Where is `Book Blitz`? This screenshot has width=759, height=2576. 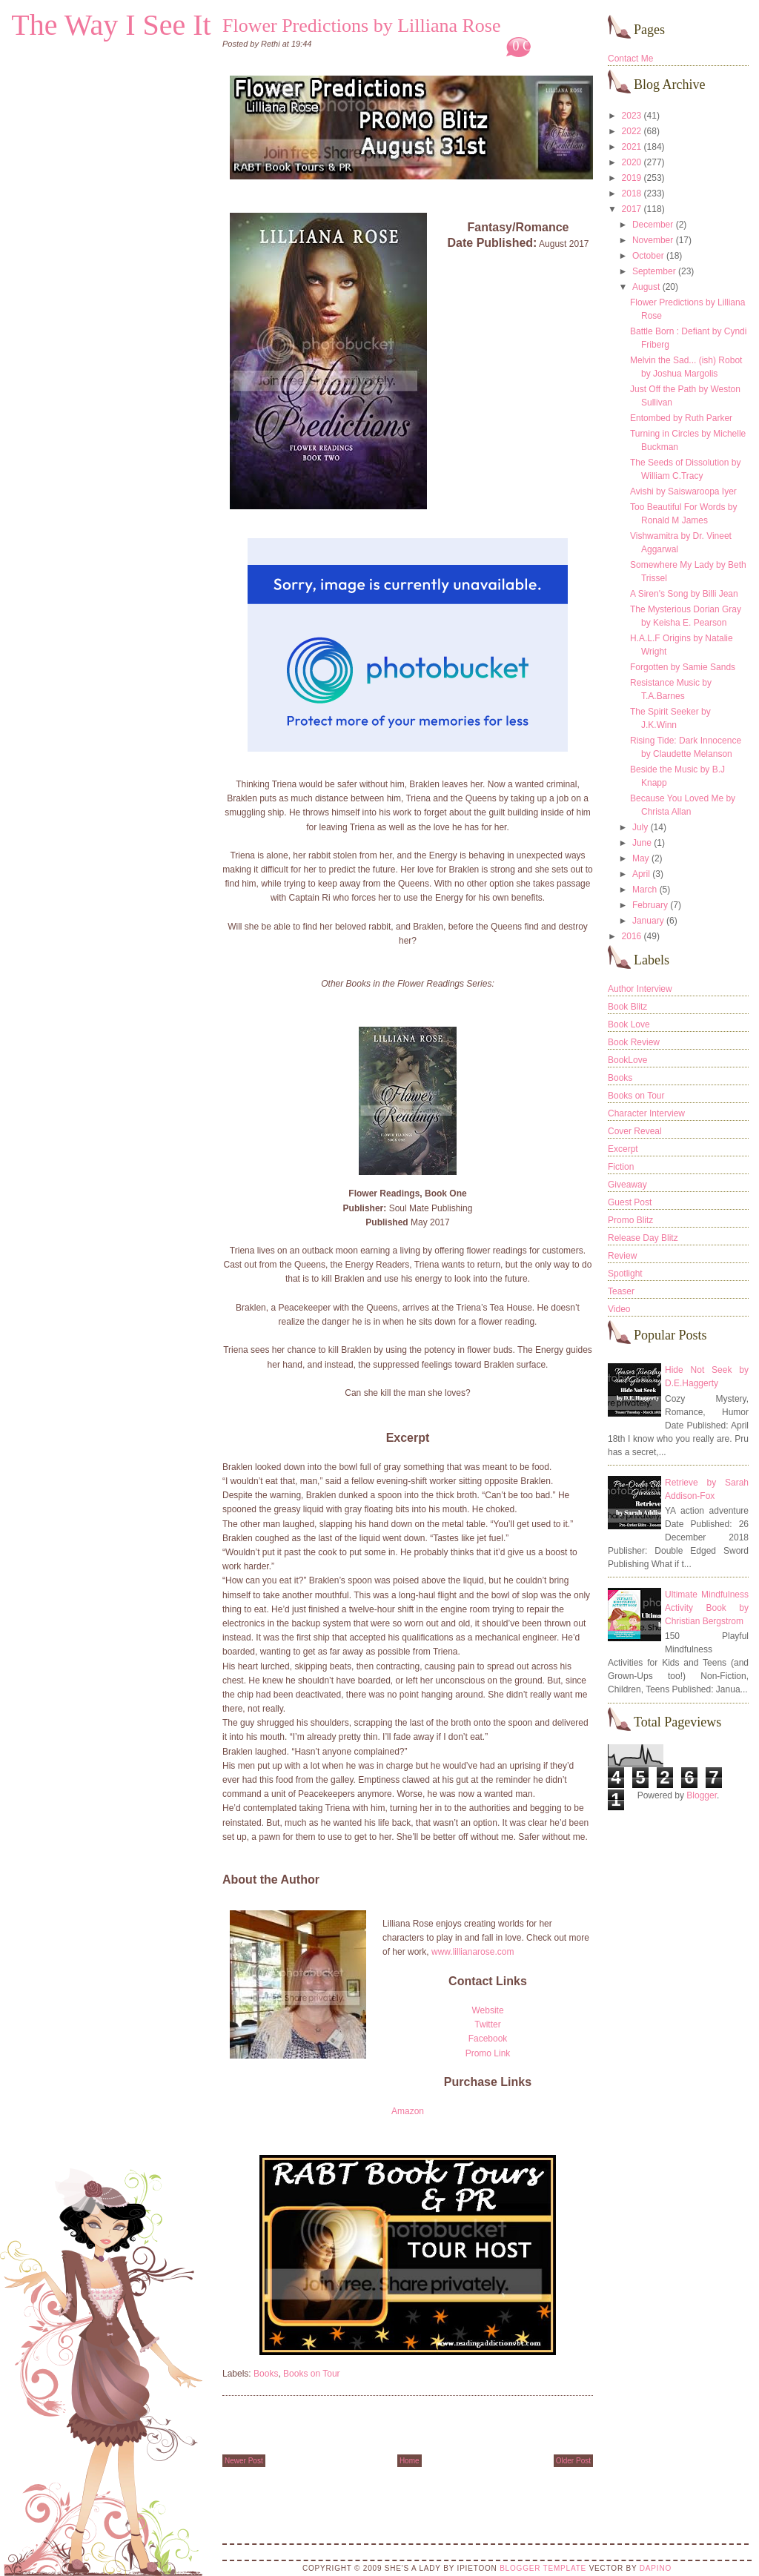
Book Blitz is located at coordinates (627, 1006).